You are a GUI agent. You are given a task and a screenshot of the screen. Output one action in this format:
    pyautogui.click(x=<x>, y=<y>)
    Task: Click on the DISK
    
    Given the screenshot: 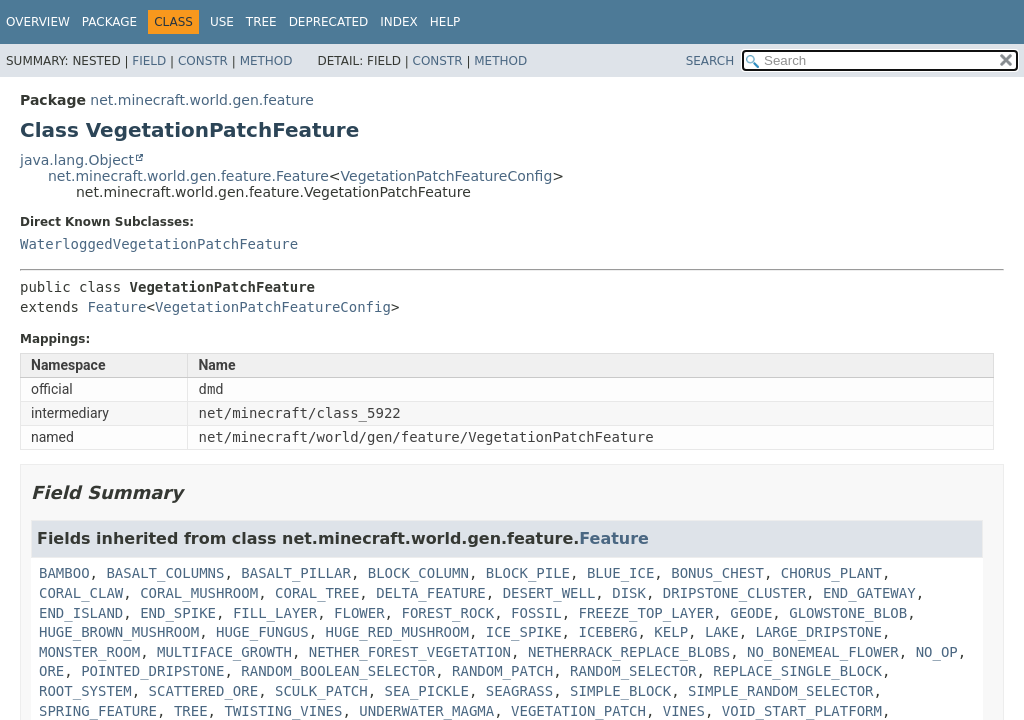 What is the action you would take?
    pyautogui.click(x=629, y=593)
    